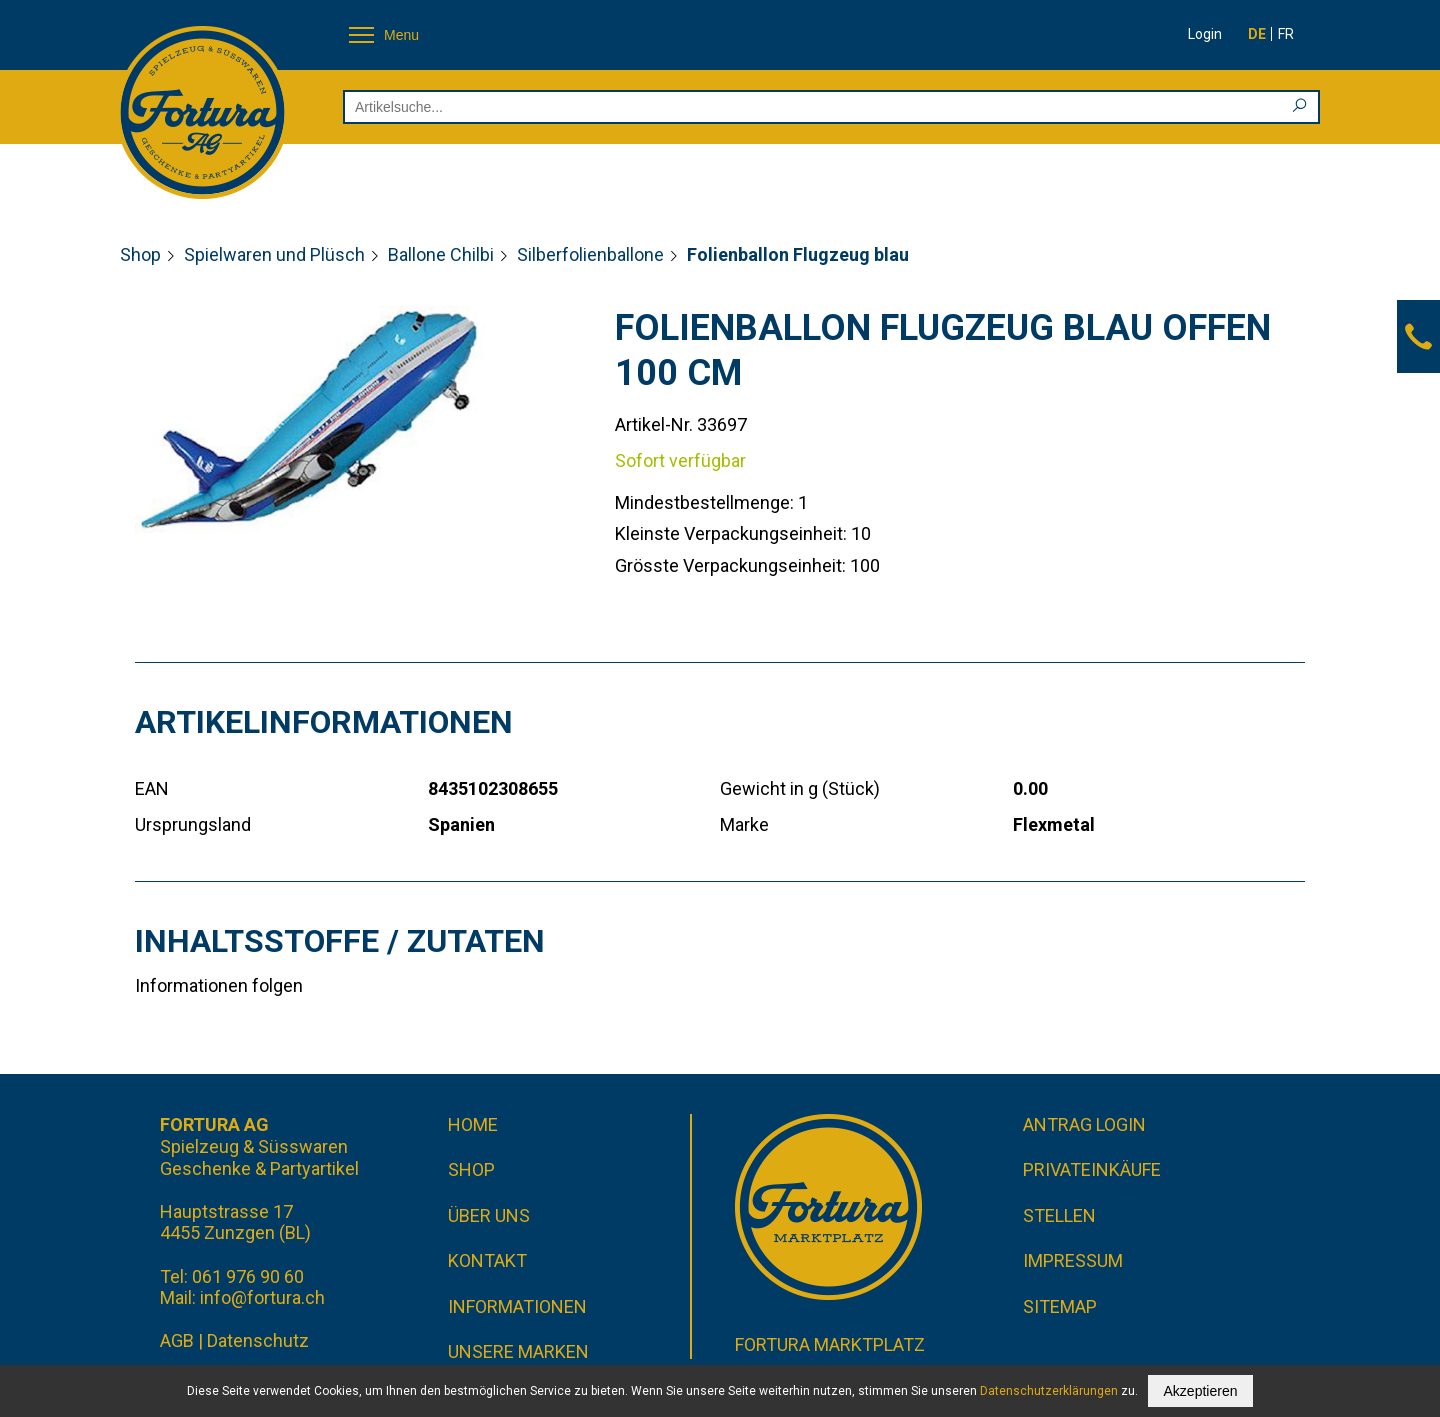 The image size is (1440, 1417). Describe the element at coordinates (1084, 1124) in the screenshot. I see `Antrag Login` at that location.